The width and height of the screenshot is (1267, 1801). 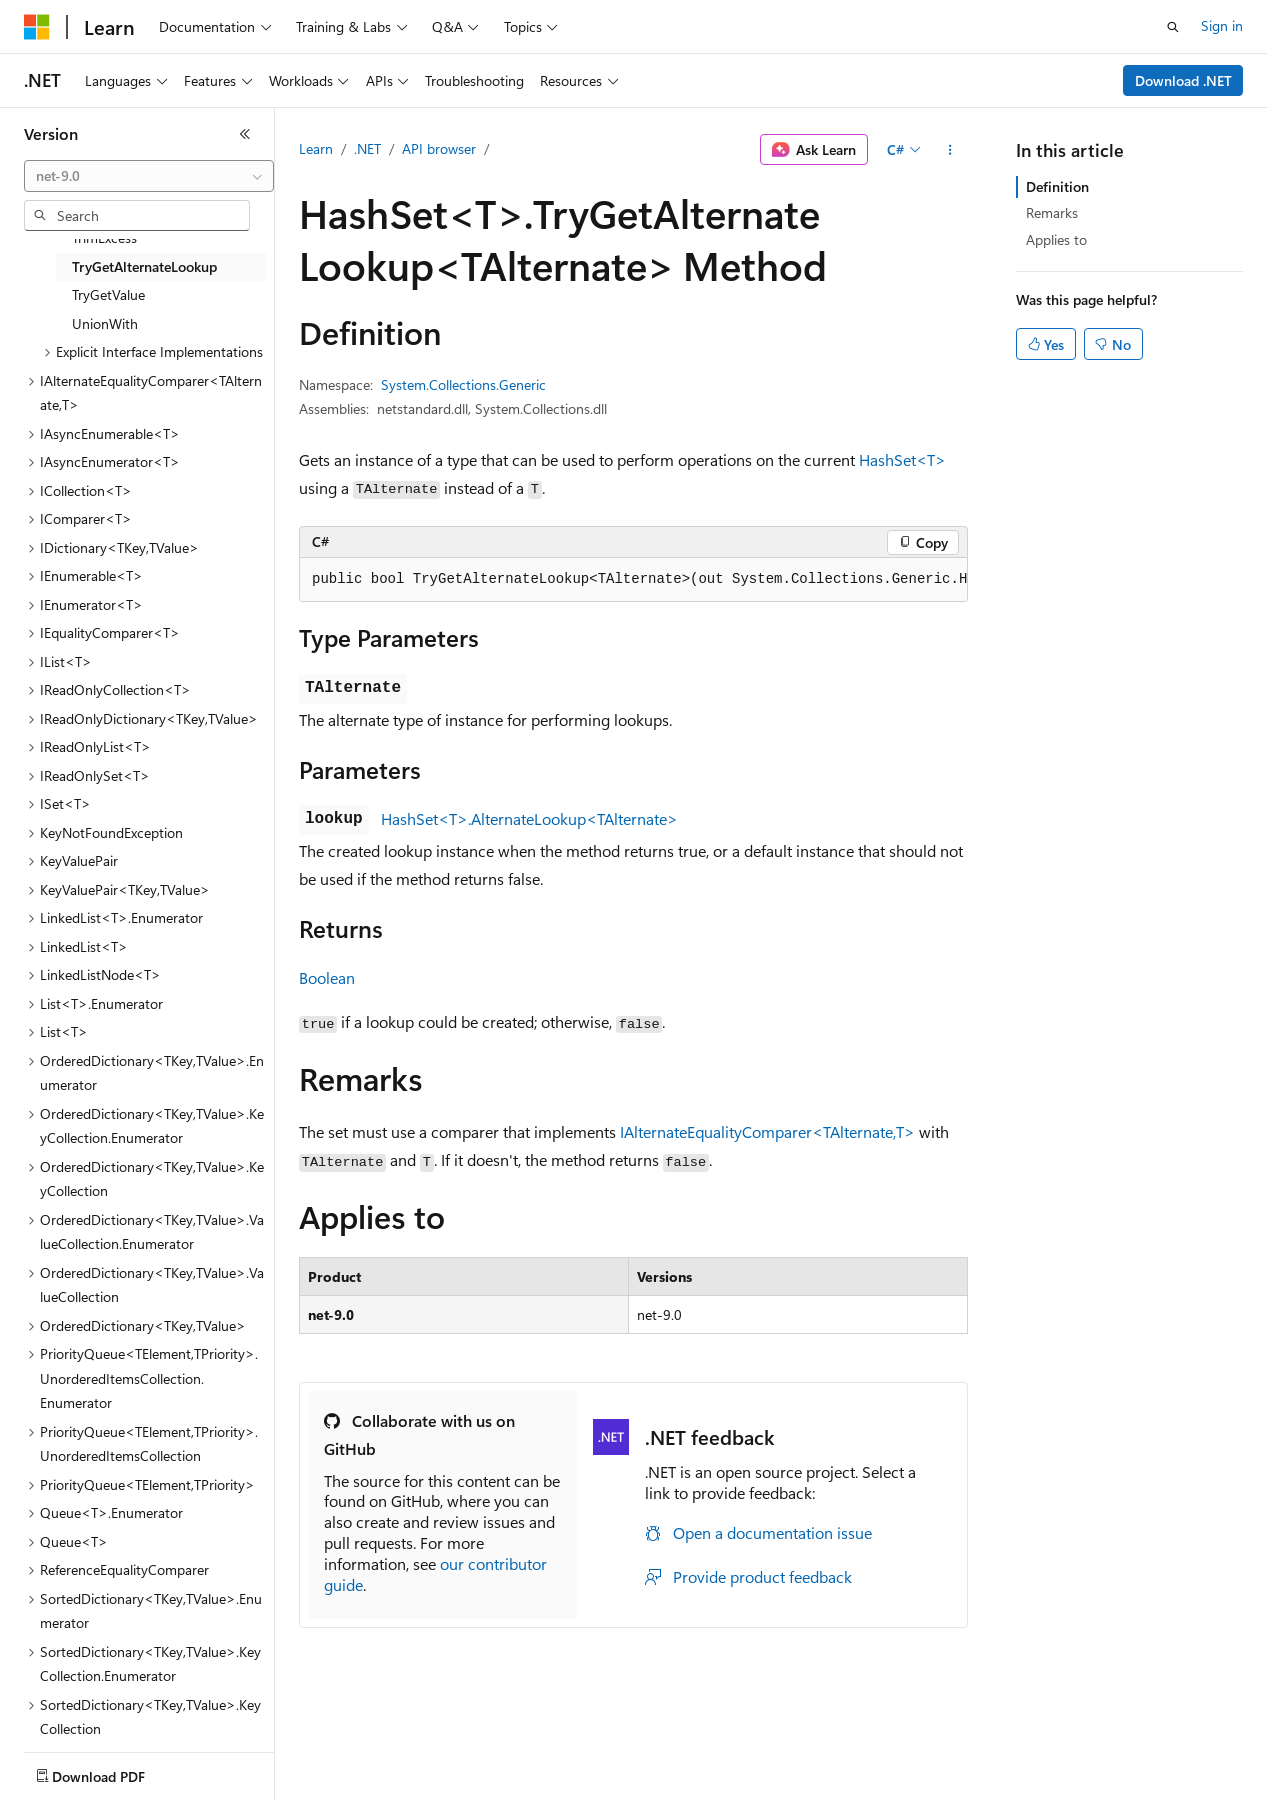 I want to click on [Microsoft], so click(x=37, y=27).